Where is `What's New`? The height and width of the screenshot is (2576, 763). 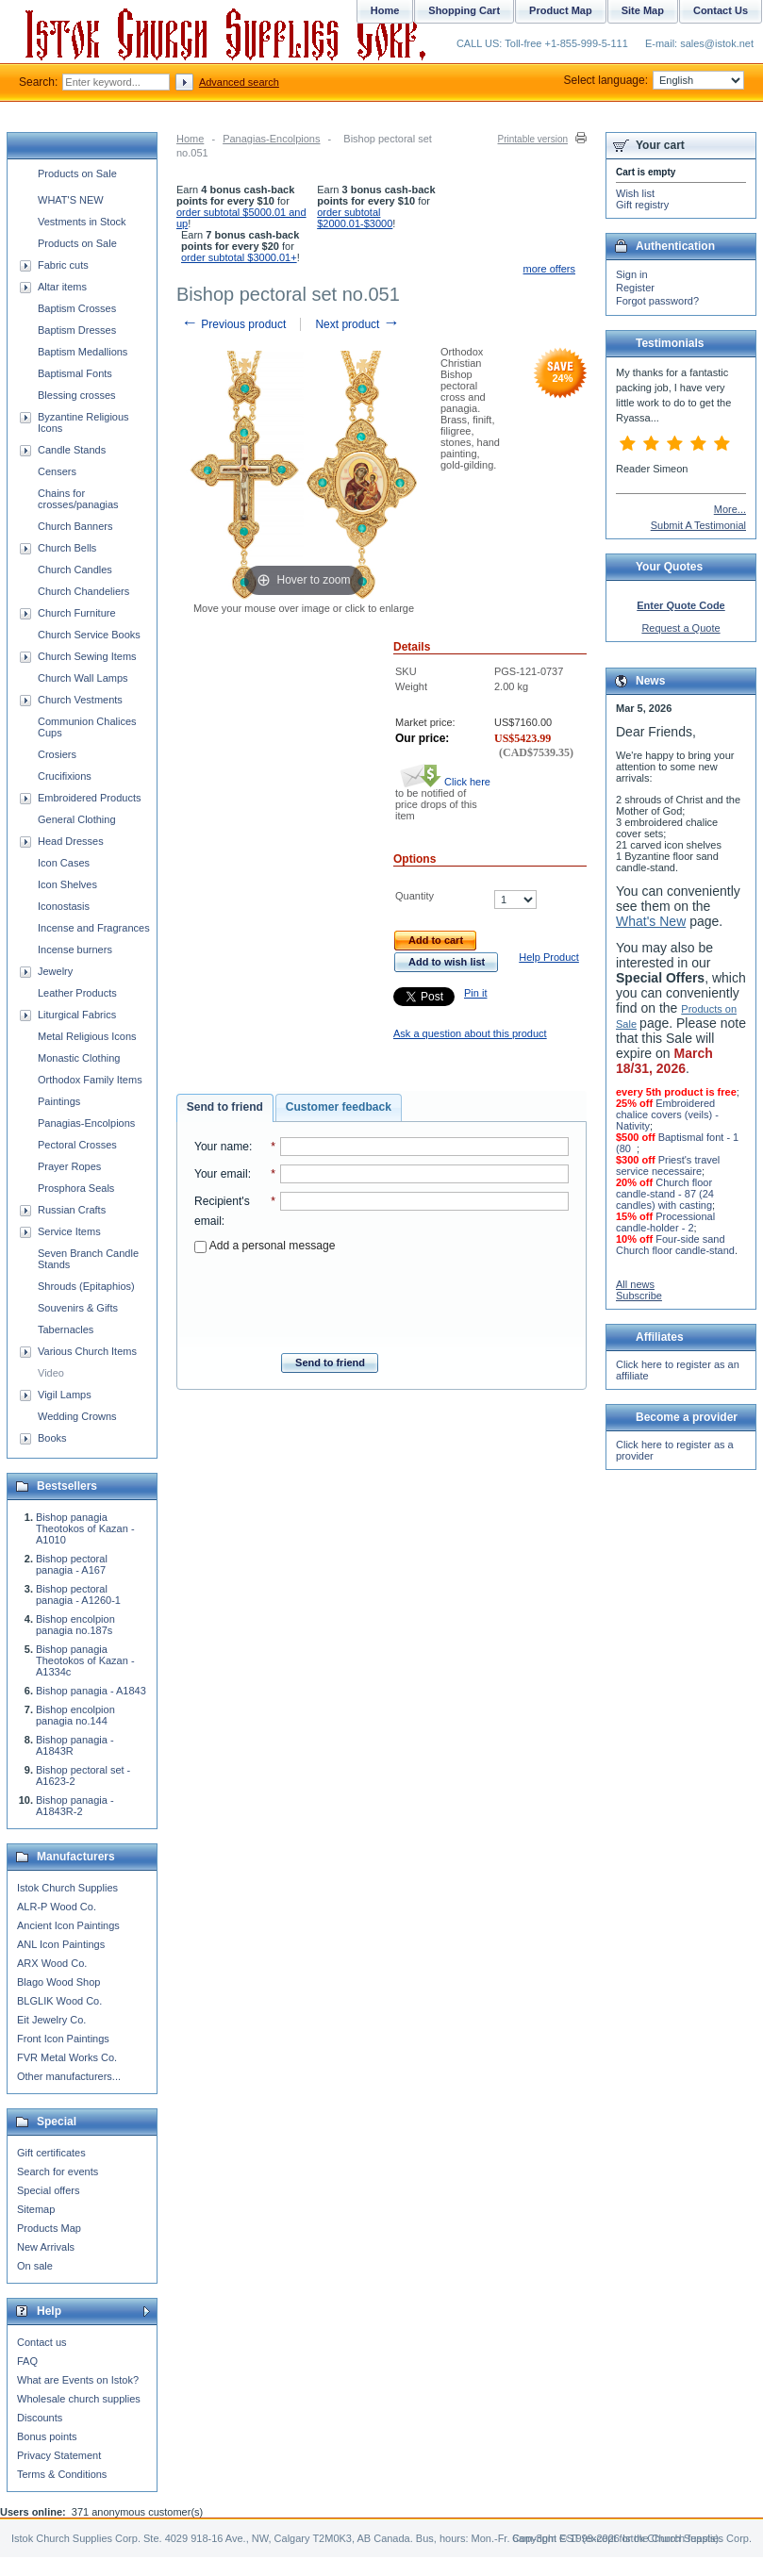 What's New is located at coordinates (651, 921).